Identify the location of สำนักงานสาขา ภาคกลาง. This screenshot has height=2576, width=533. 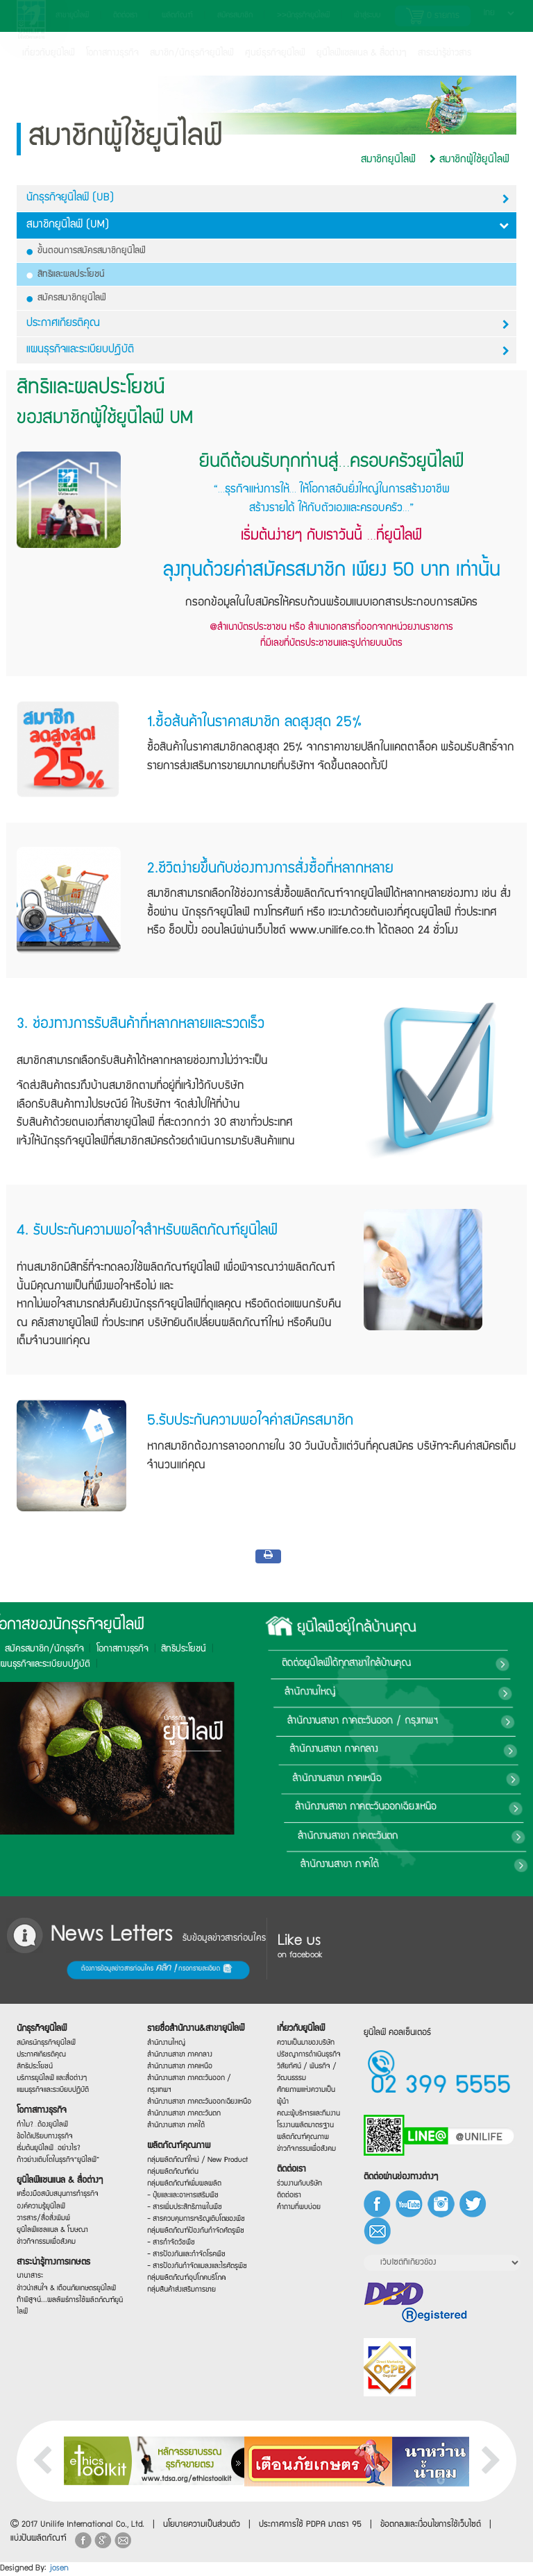
(424, 1750).